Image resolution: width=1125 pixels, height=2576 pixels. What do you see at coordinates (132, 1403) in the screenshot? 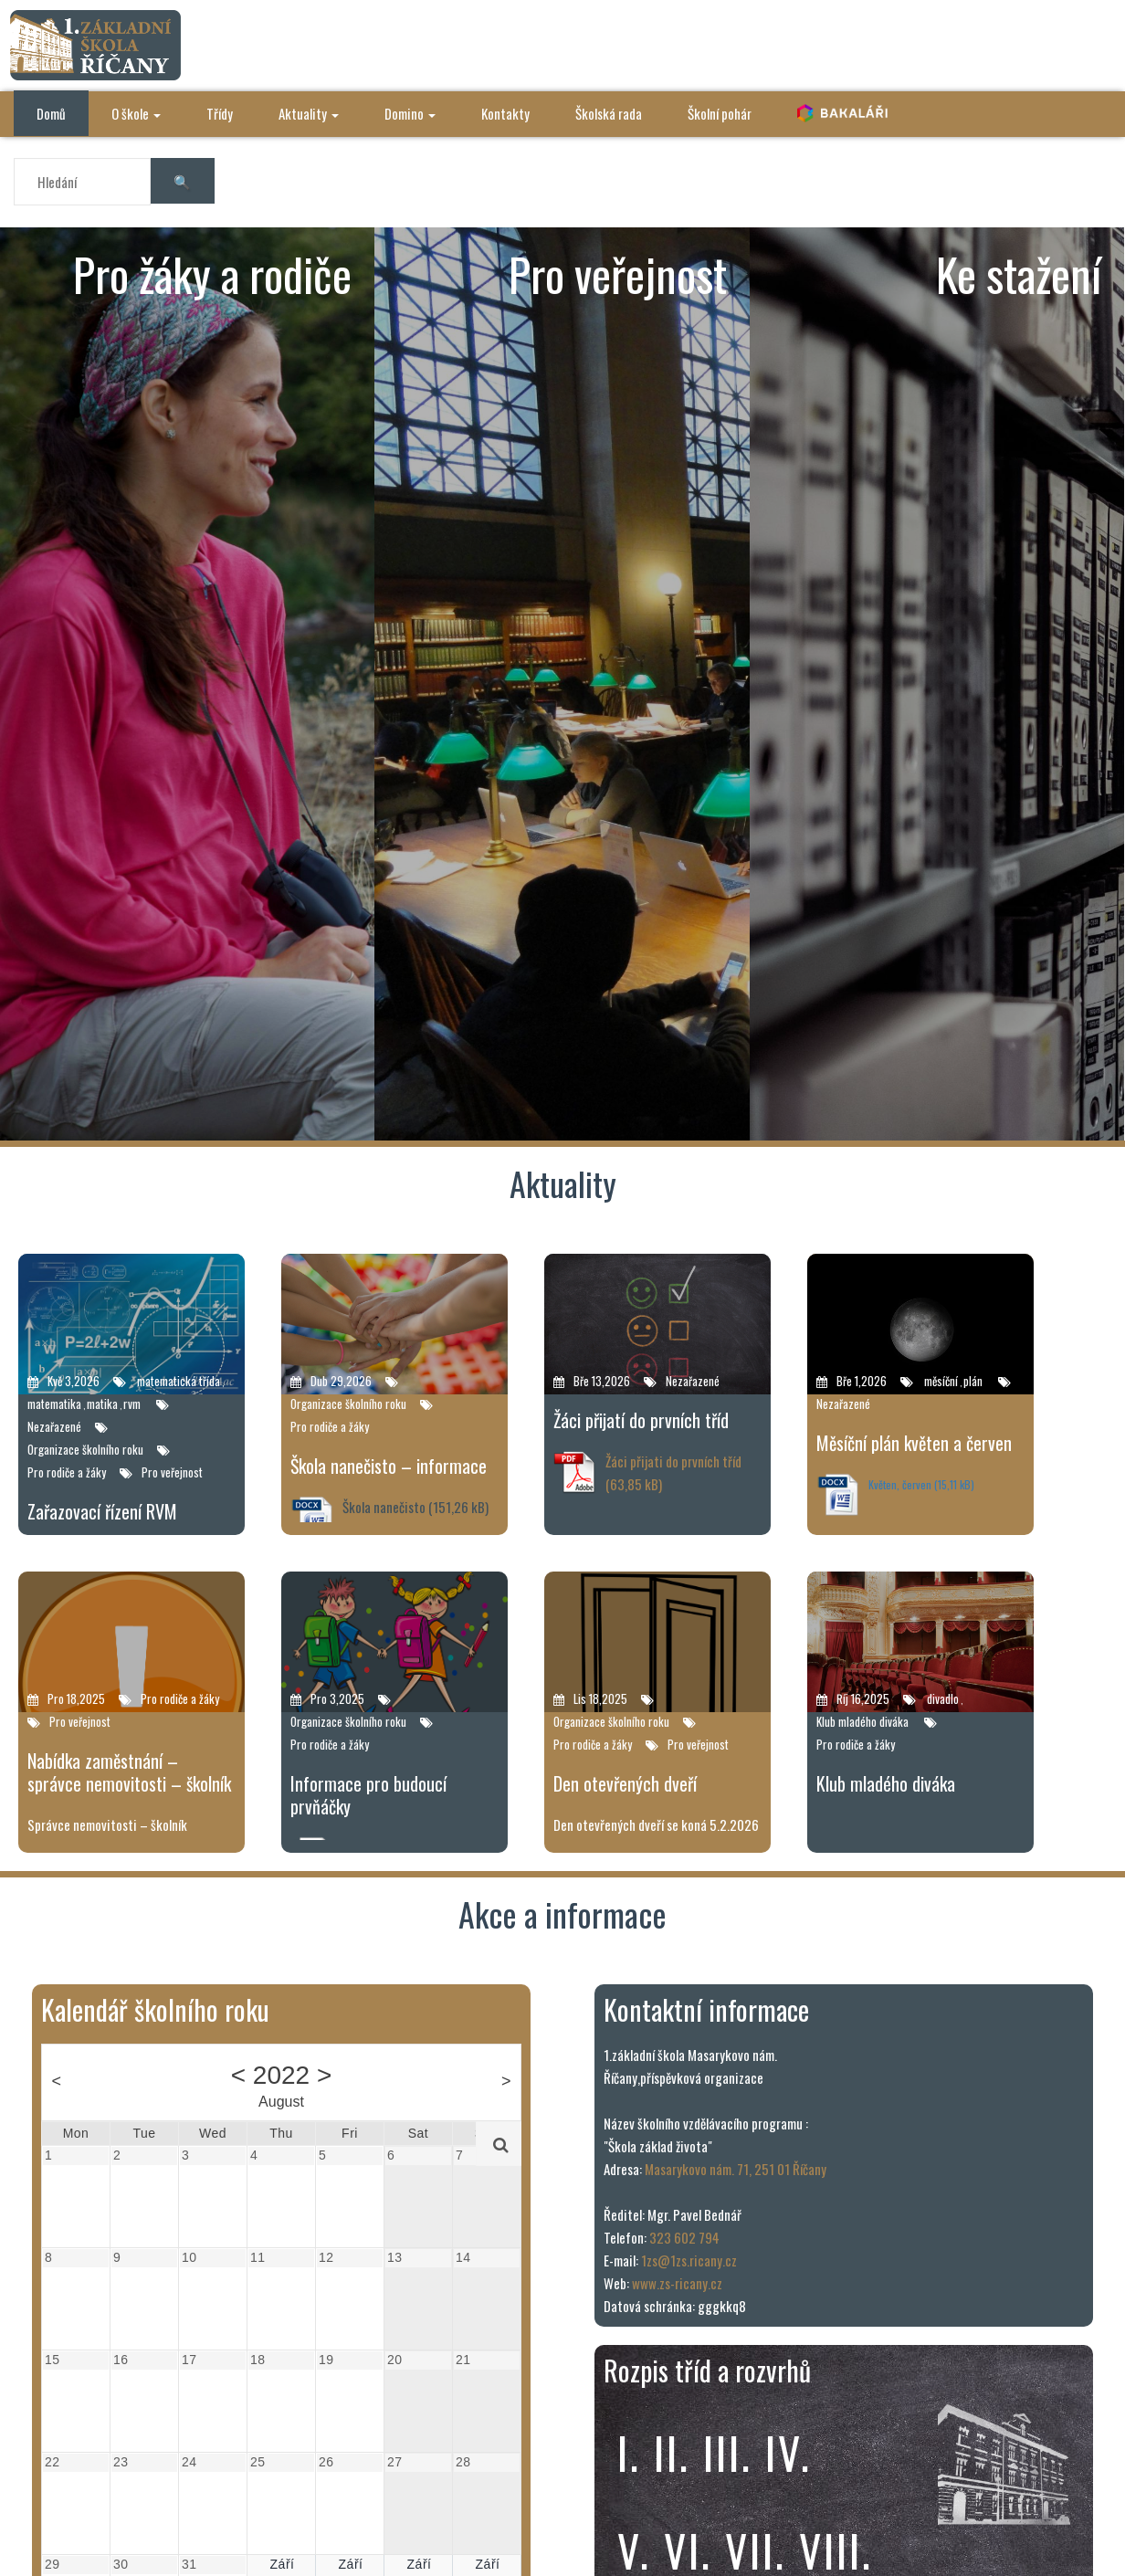
I see `rvm` at bounding box center [132, 1403].